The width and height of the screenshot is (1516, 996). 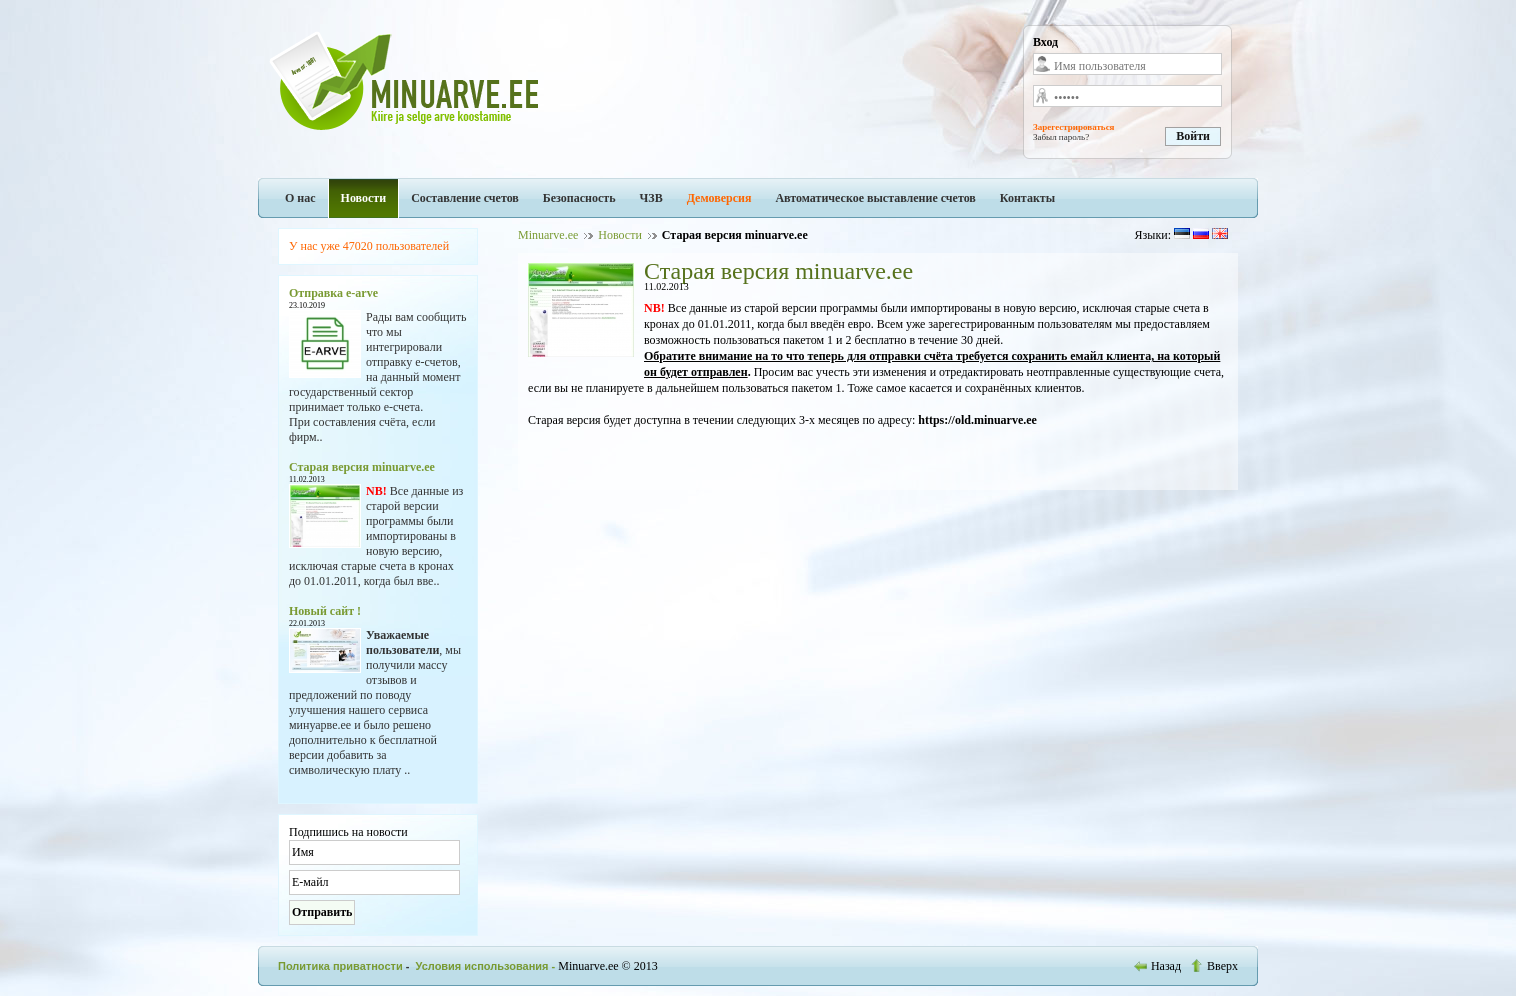 What do you see at coordinates (548, 235) in the screenshot?
I see `Minuarve.ee` at bounding box center [548, 235].